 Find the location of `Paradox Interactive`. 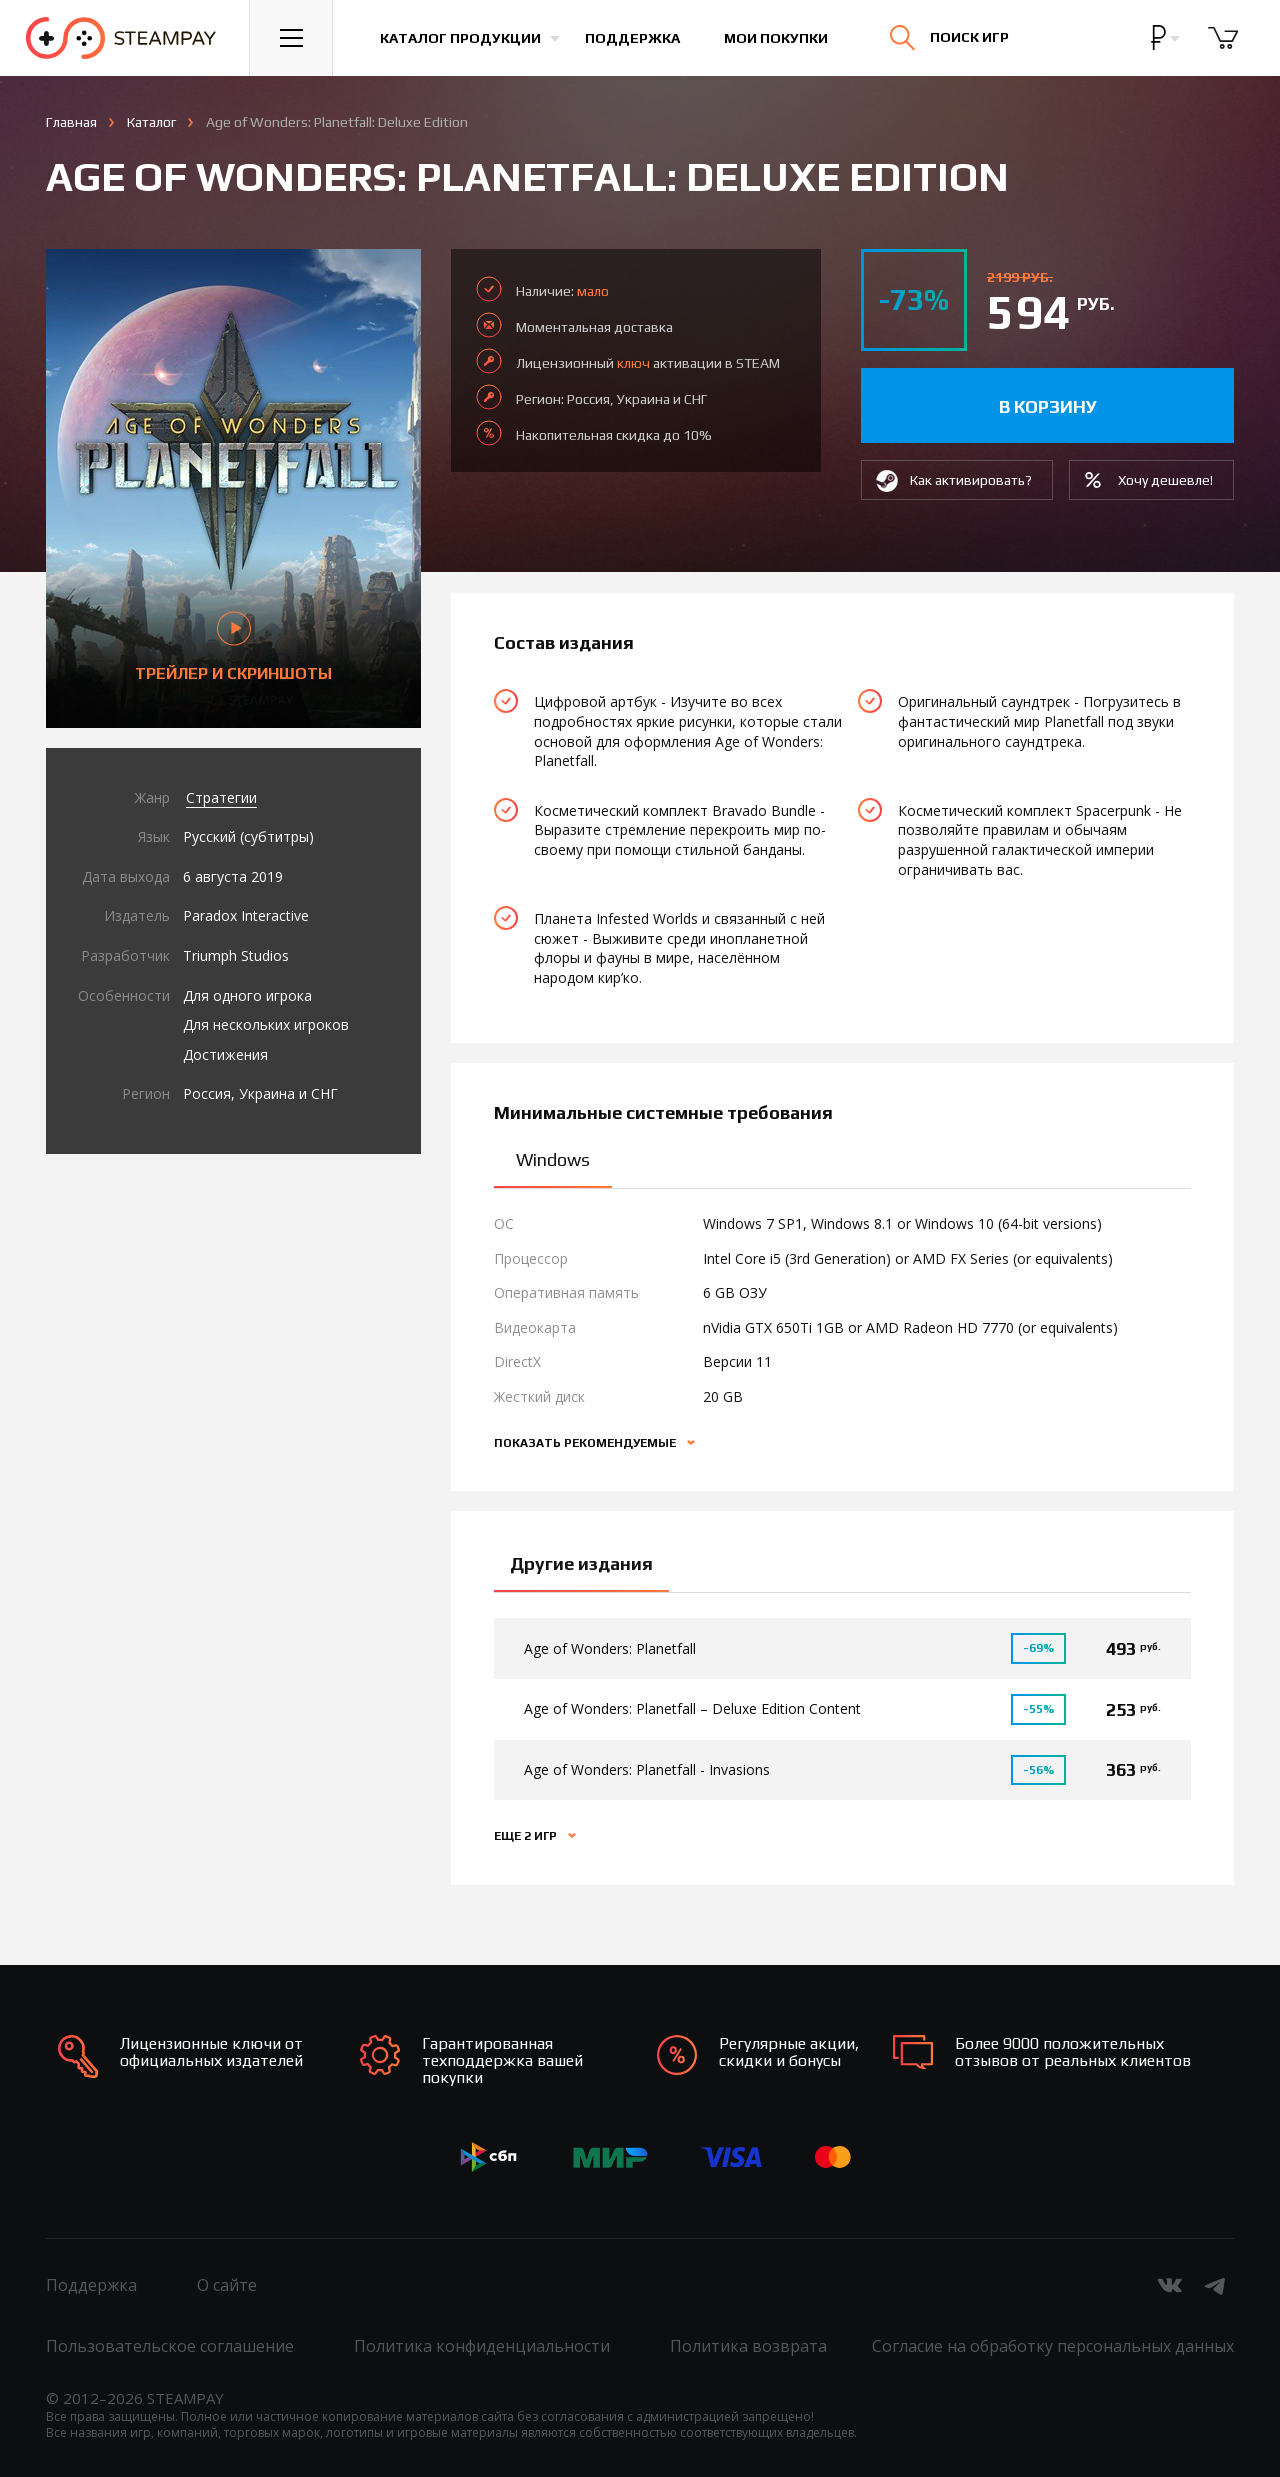

Paradox Interactive is located at coordinates (246, 915).